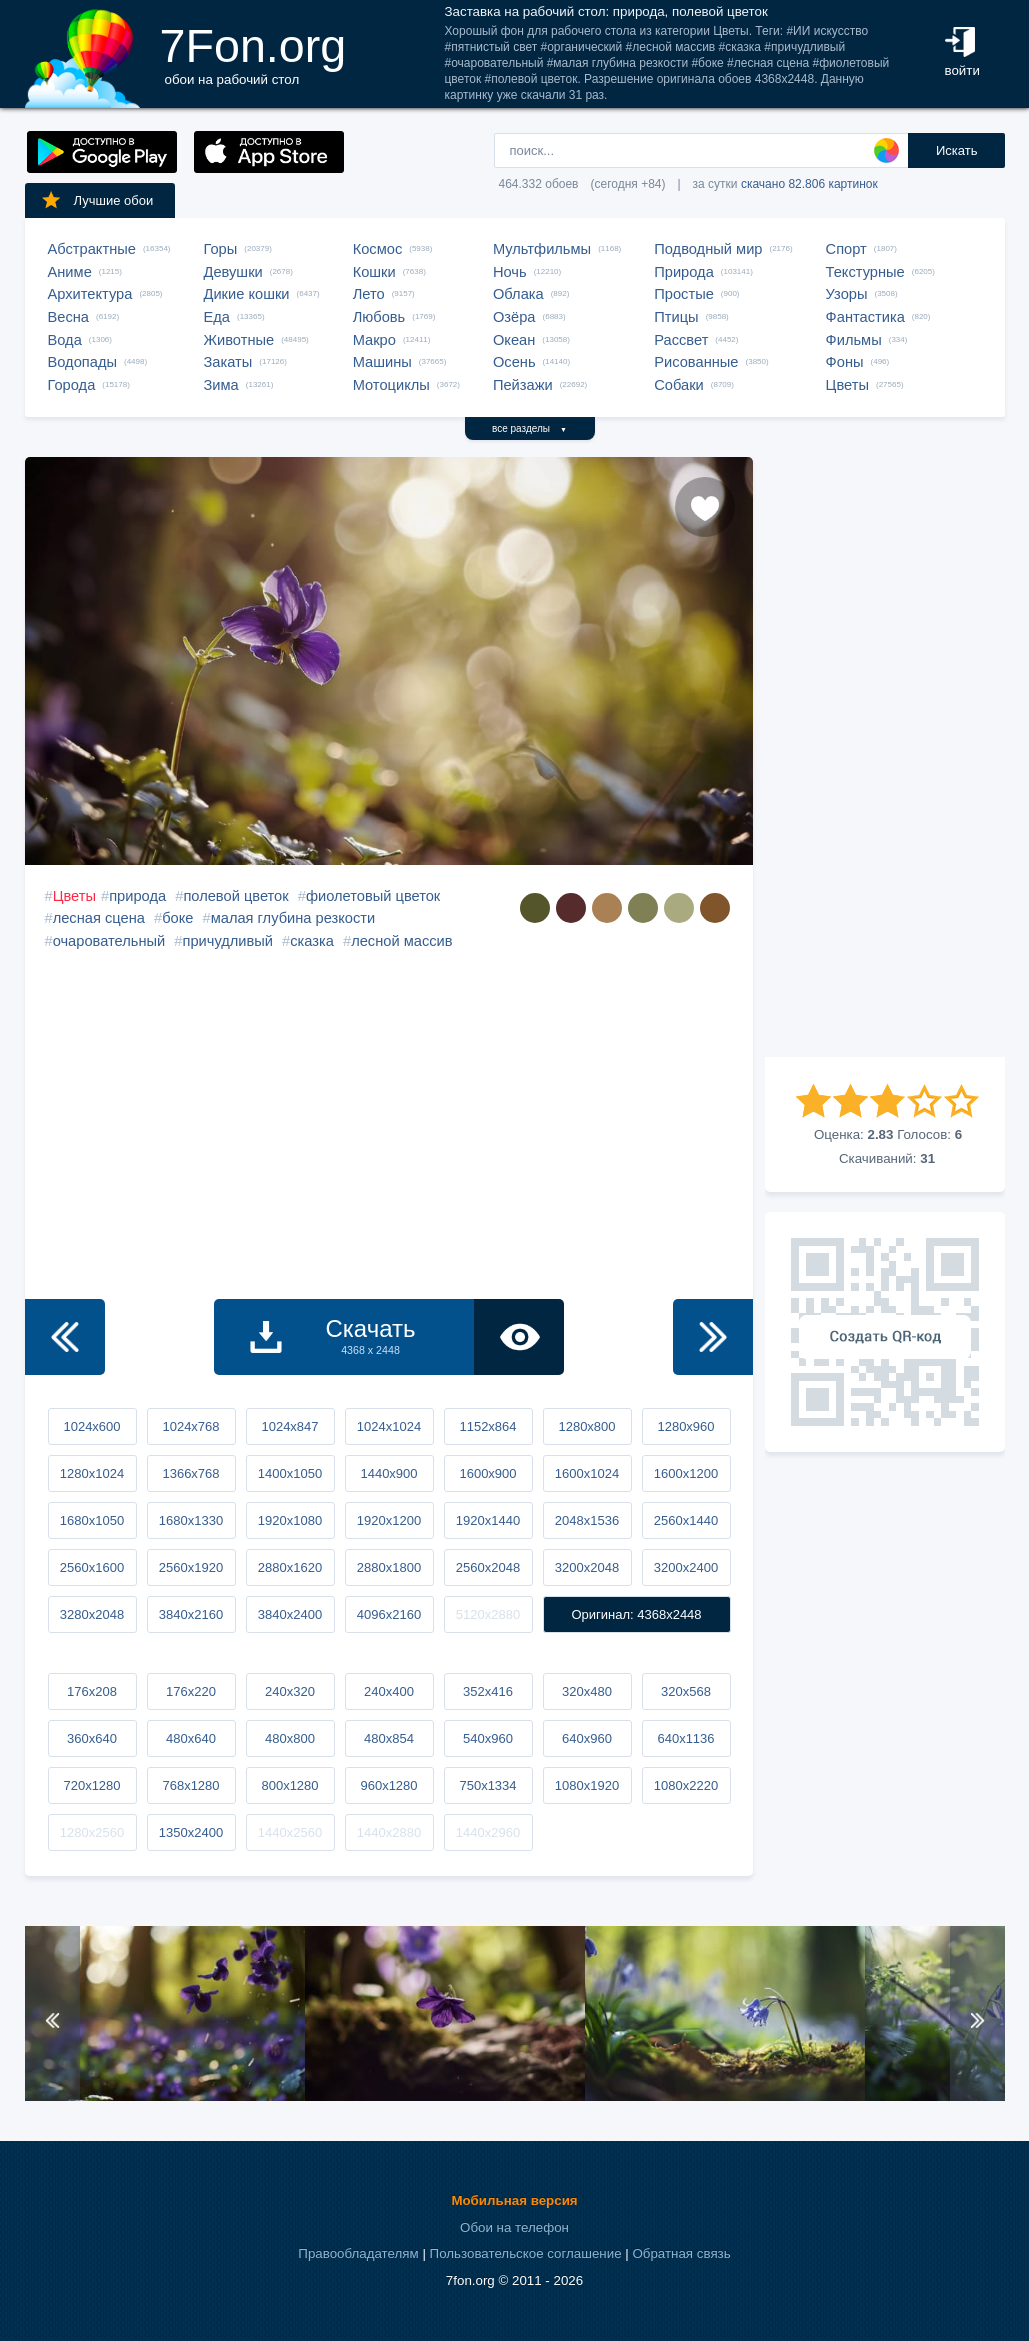 This screenshot has height=2341, width=1029. I want to click on причудливый, so click(227, 941).